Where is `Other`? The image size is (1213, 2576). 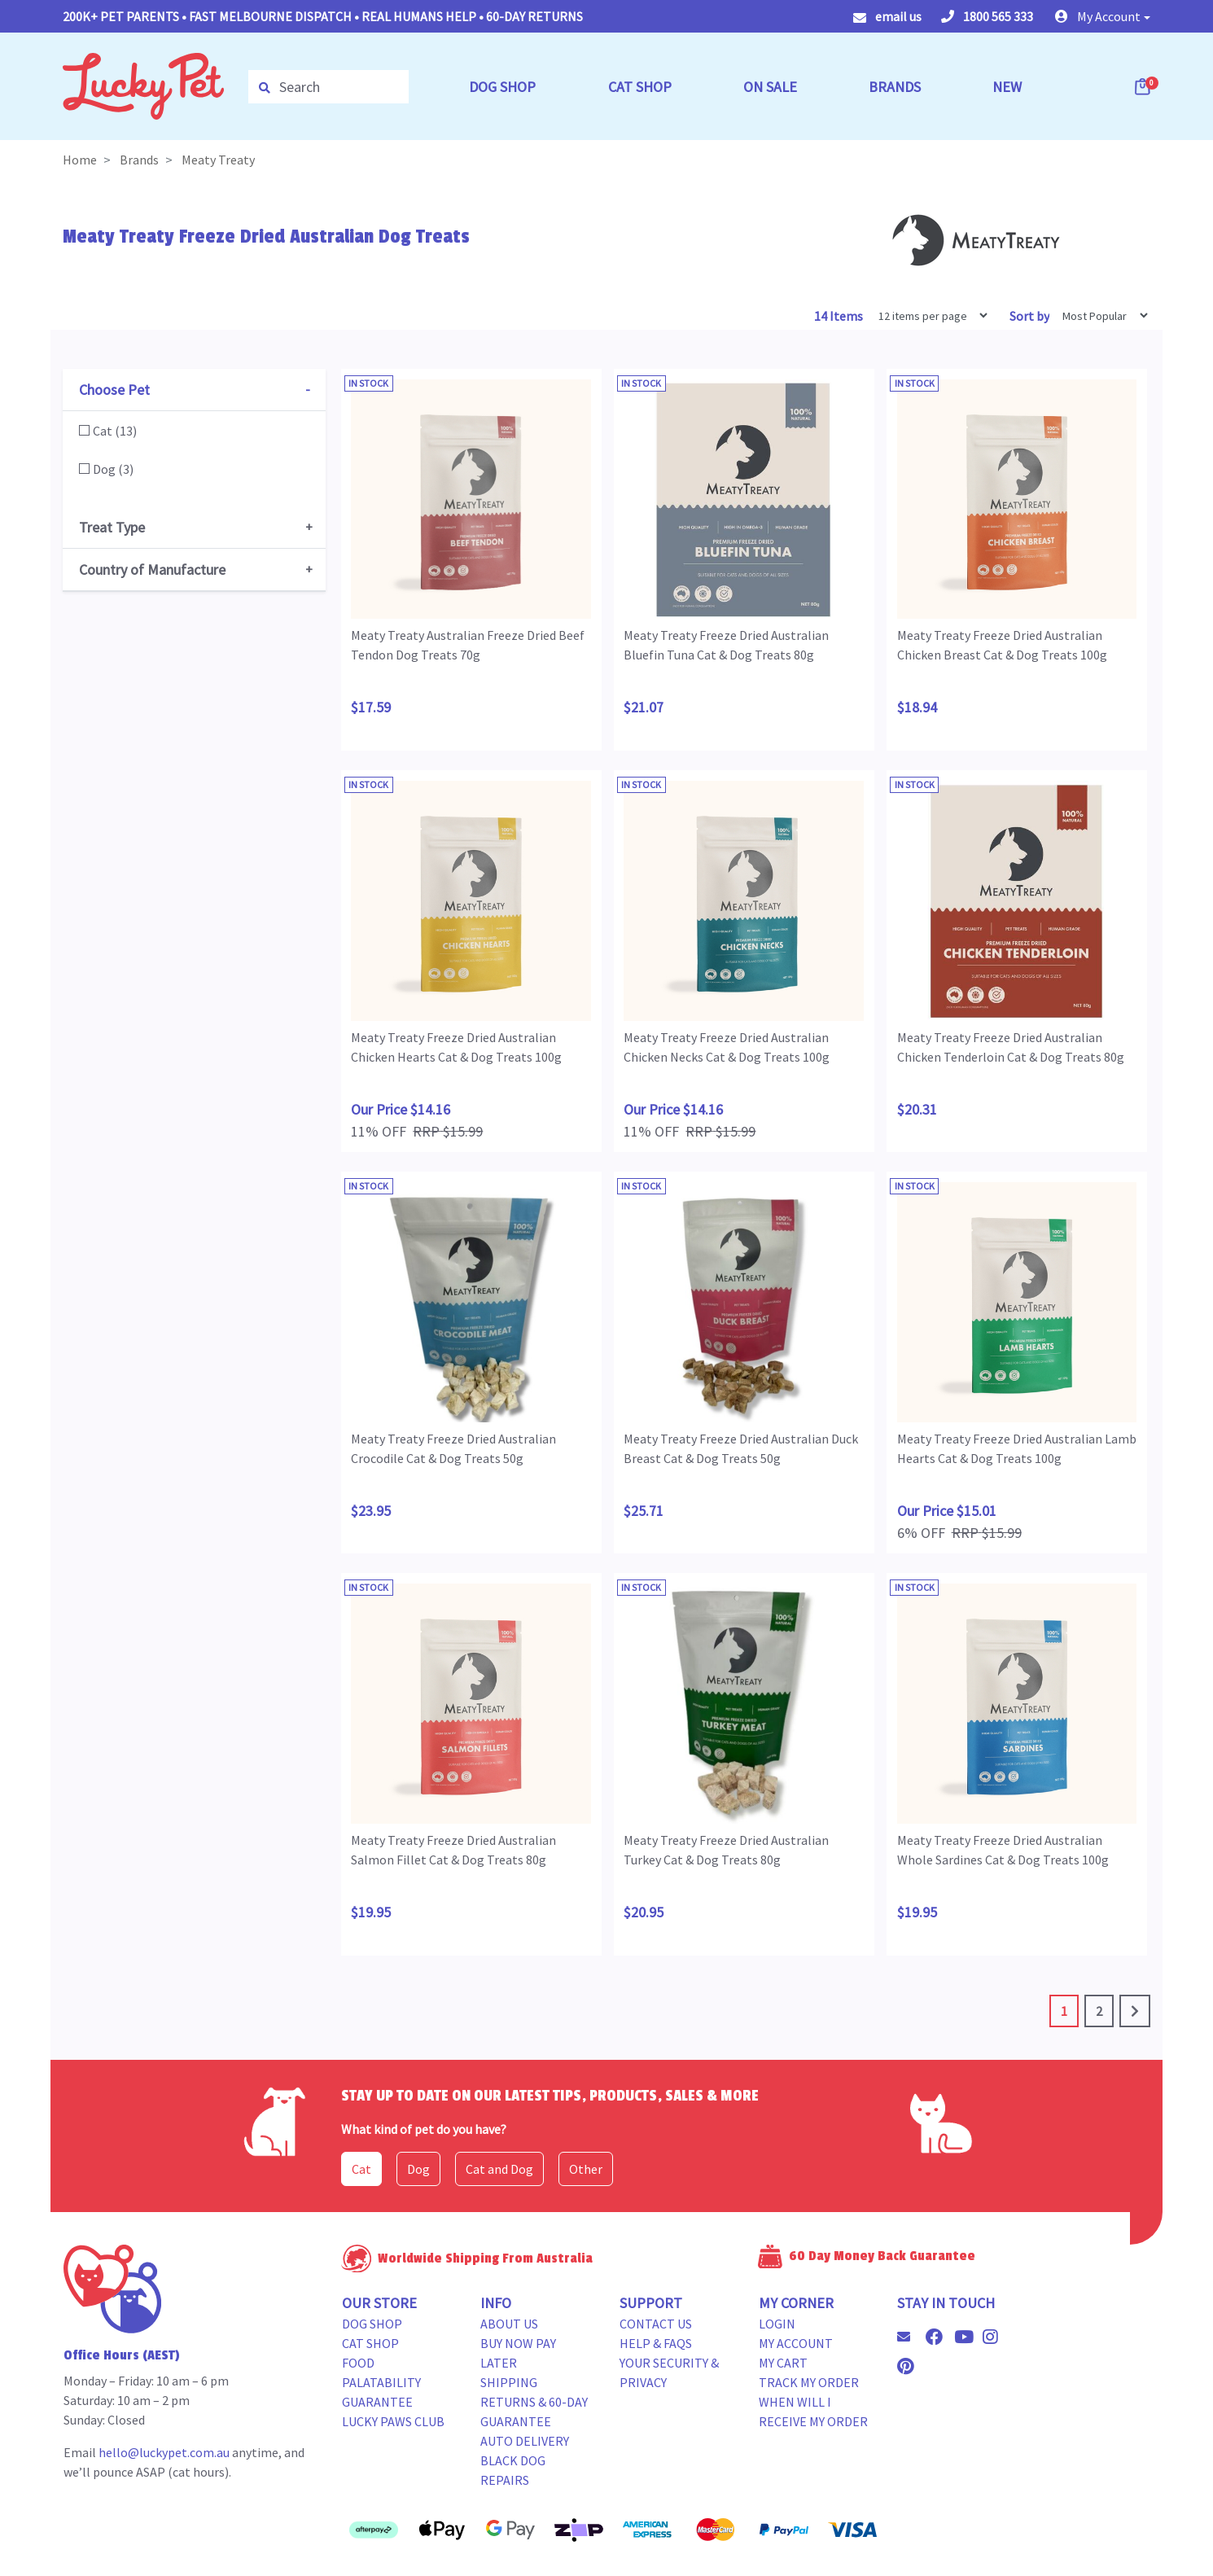 Other is located at coordinates (585, 2169).